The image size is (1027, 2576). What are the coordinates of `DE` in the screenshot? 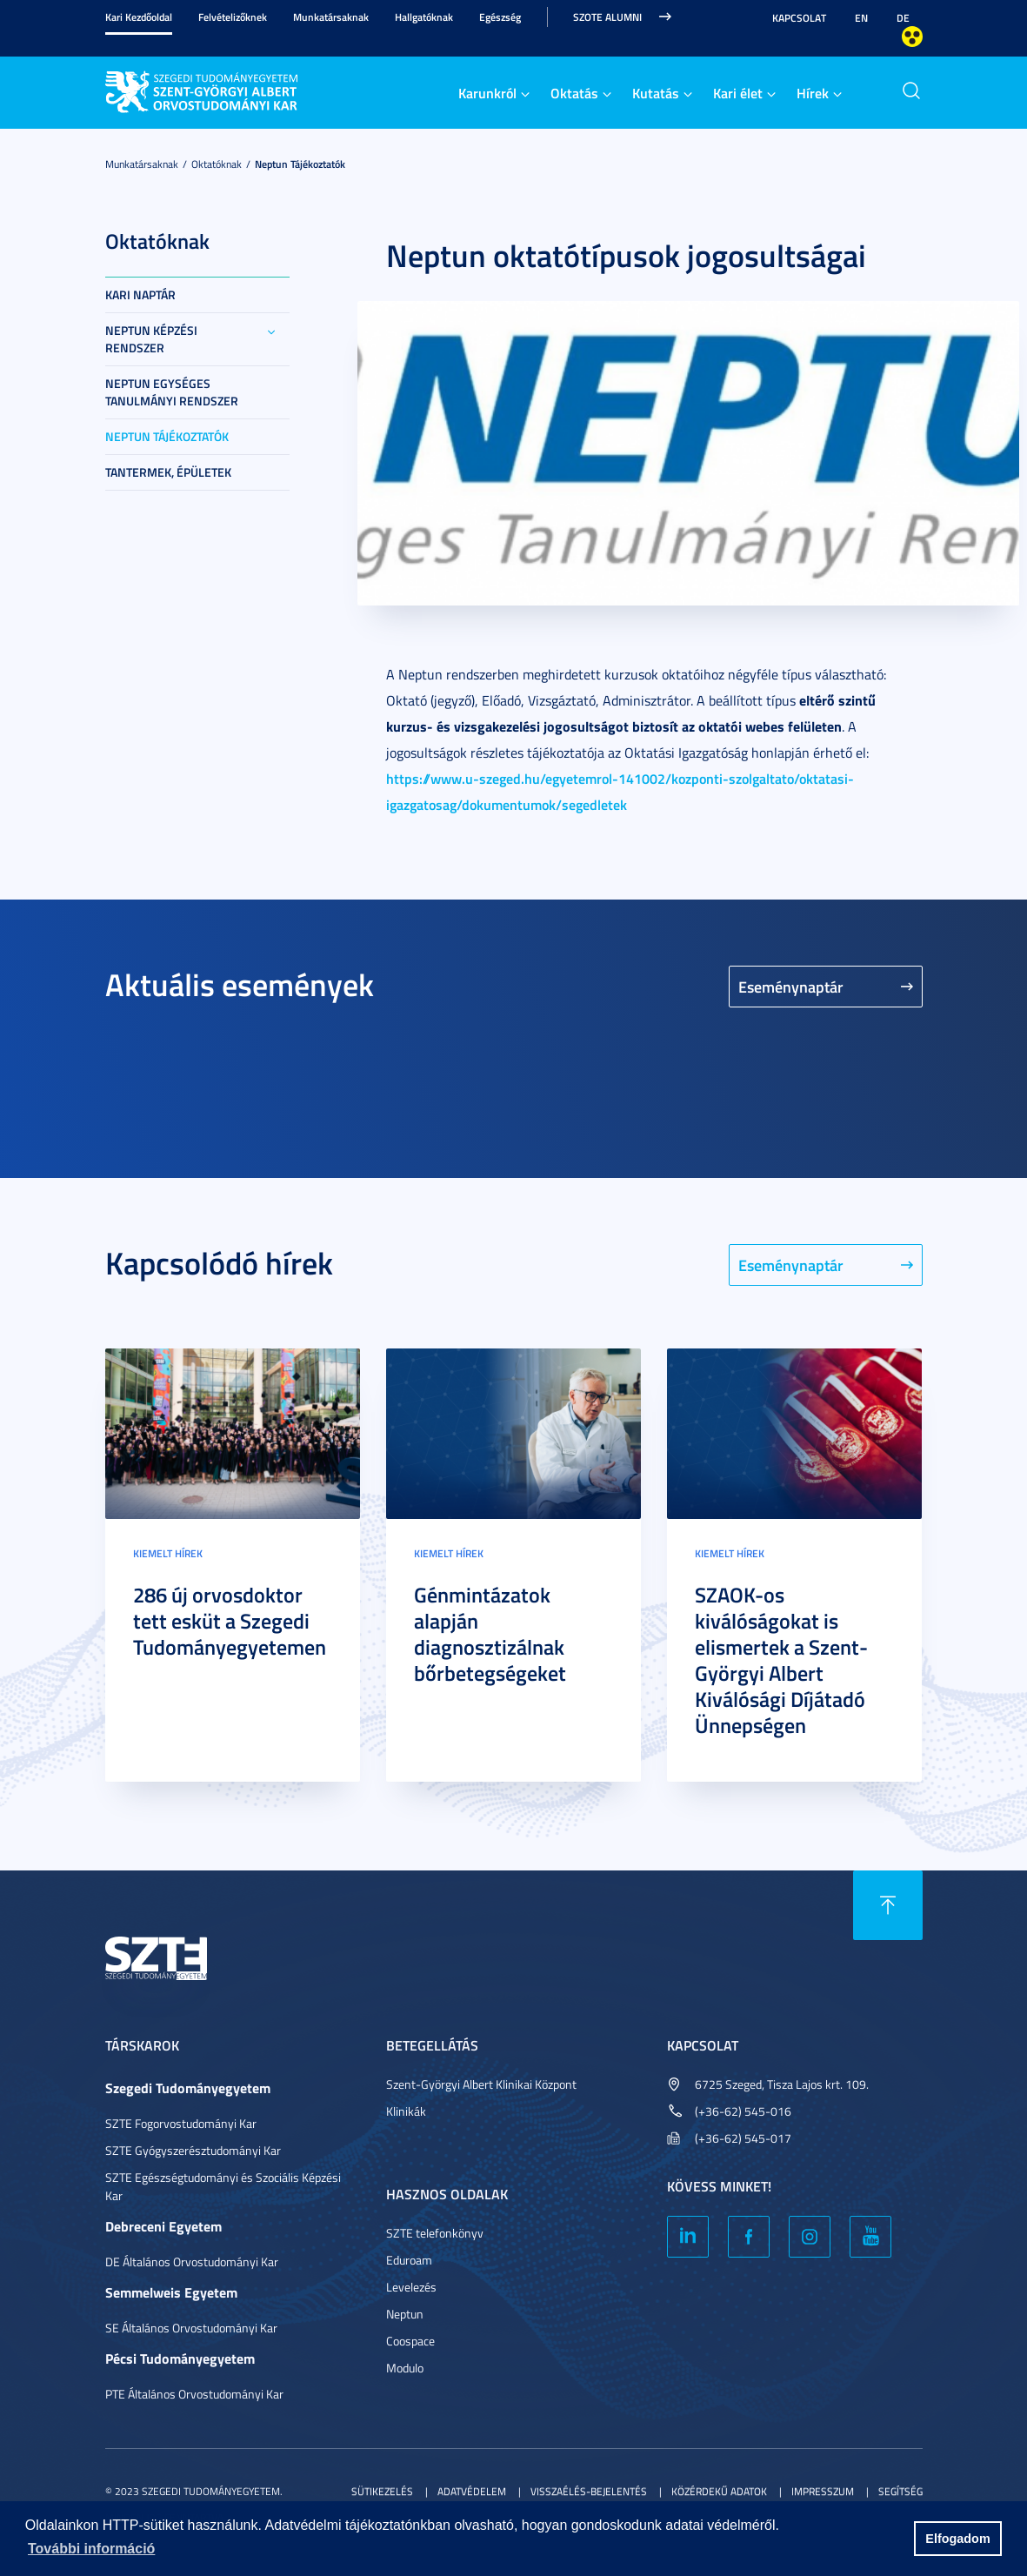 It's located at (903, 17).